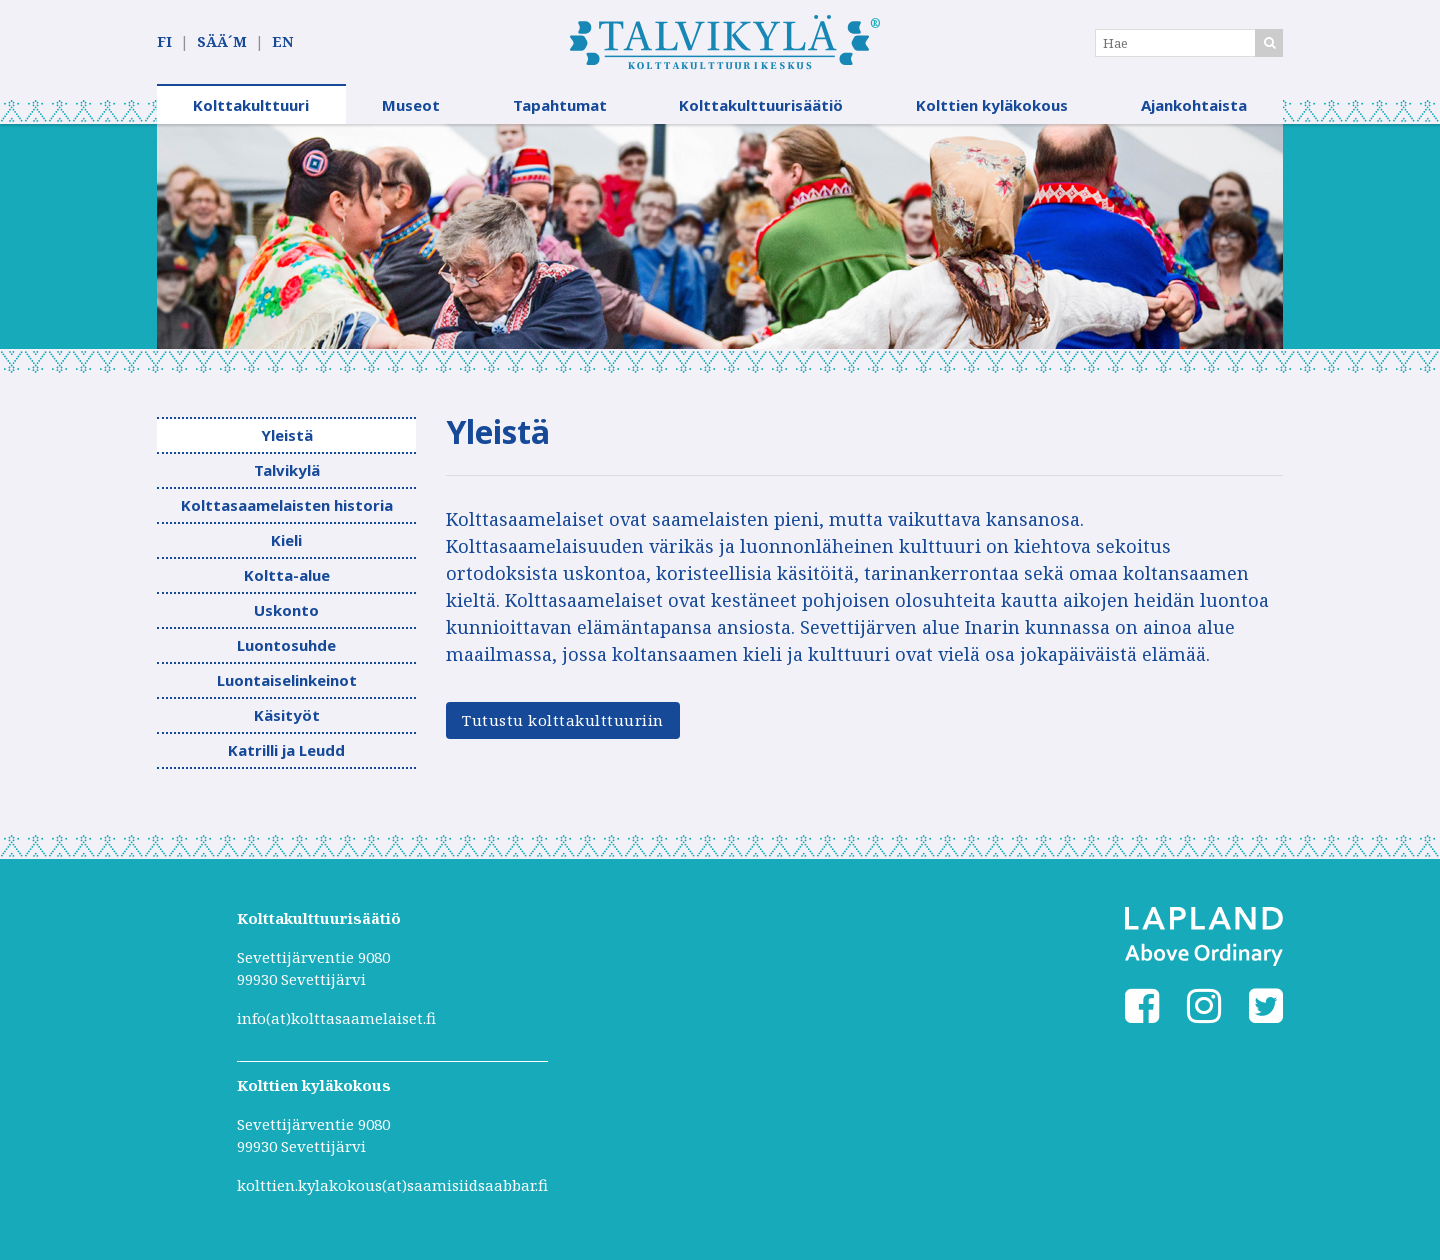 The width and height of the screenshot is (1440, 1260). Describe the element at coordinates (286, 610) in the screenshot. I see `Uskonto` at that location.